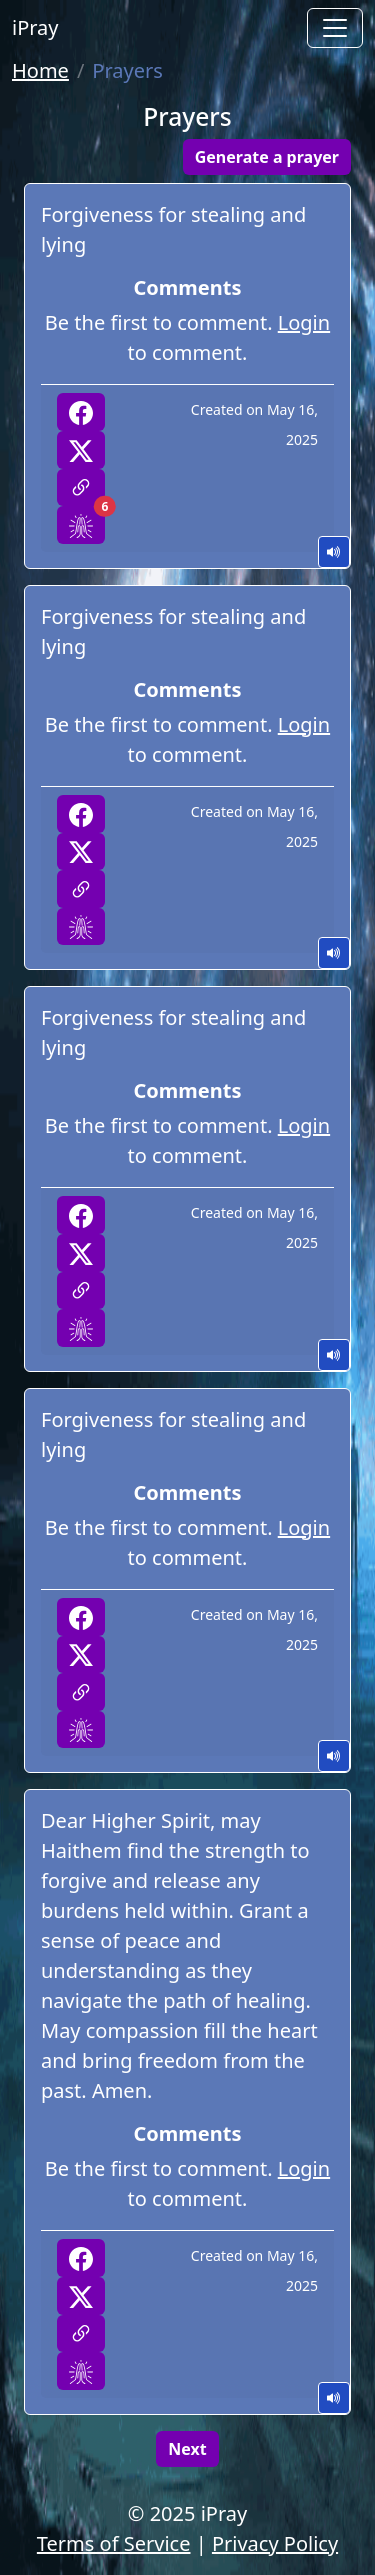 This screenshot has width=375, height=2575. What do you see at coordinates (267, 157) in the screenshot?
I see `Generate a prayer` at bounding box center [267, 157].